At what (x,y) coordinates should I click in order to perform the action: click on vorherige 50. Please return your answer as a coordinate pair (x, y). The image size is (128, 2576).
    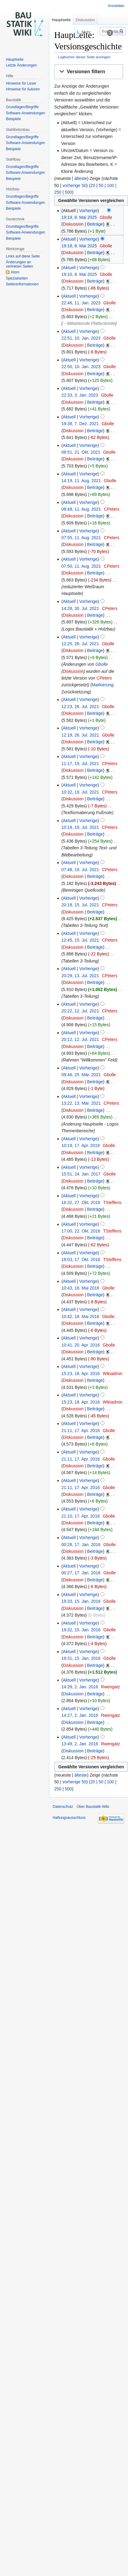
    Looking at the image, I should click on (74, 185).